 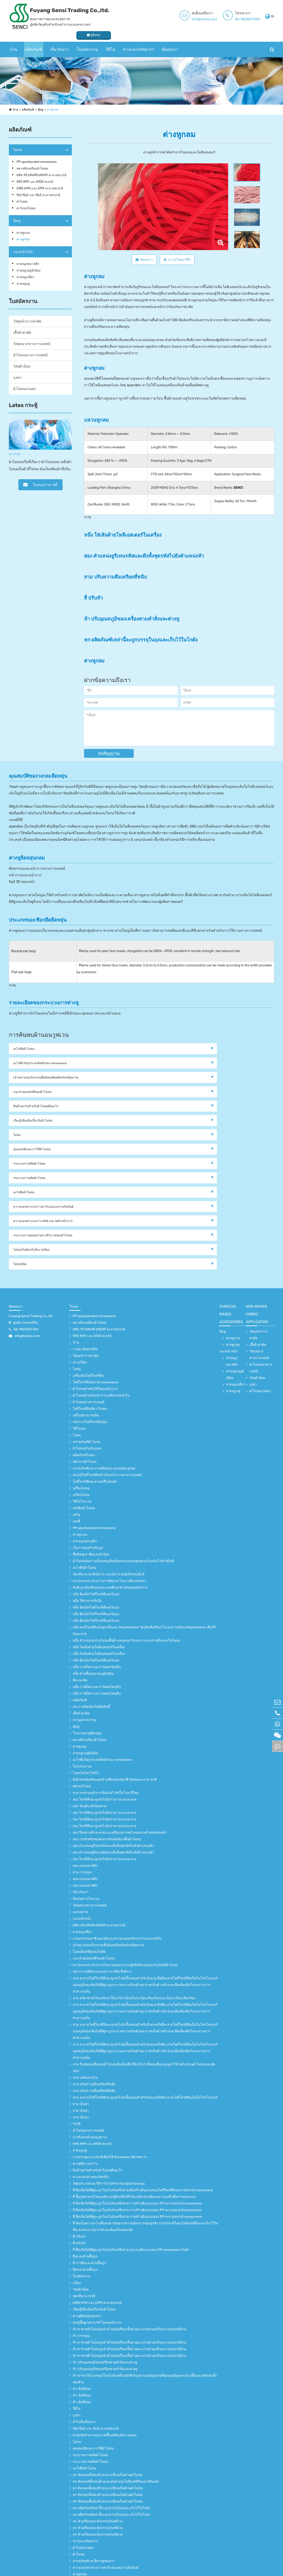 I want to click on สี่ การยืดและม้วนขึ้นรูป, so click(x=89, y=2148).